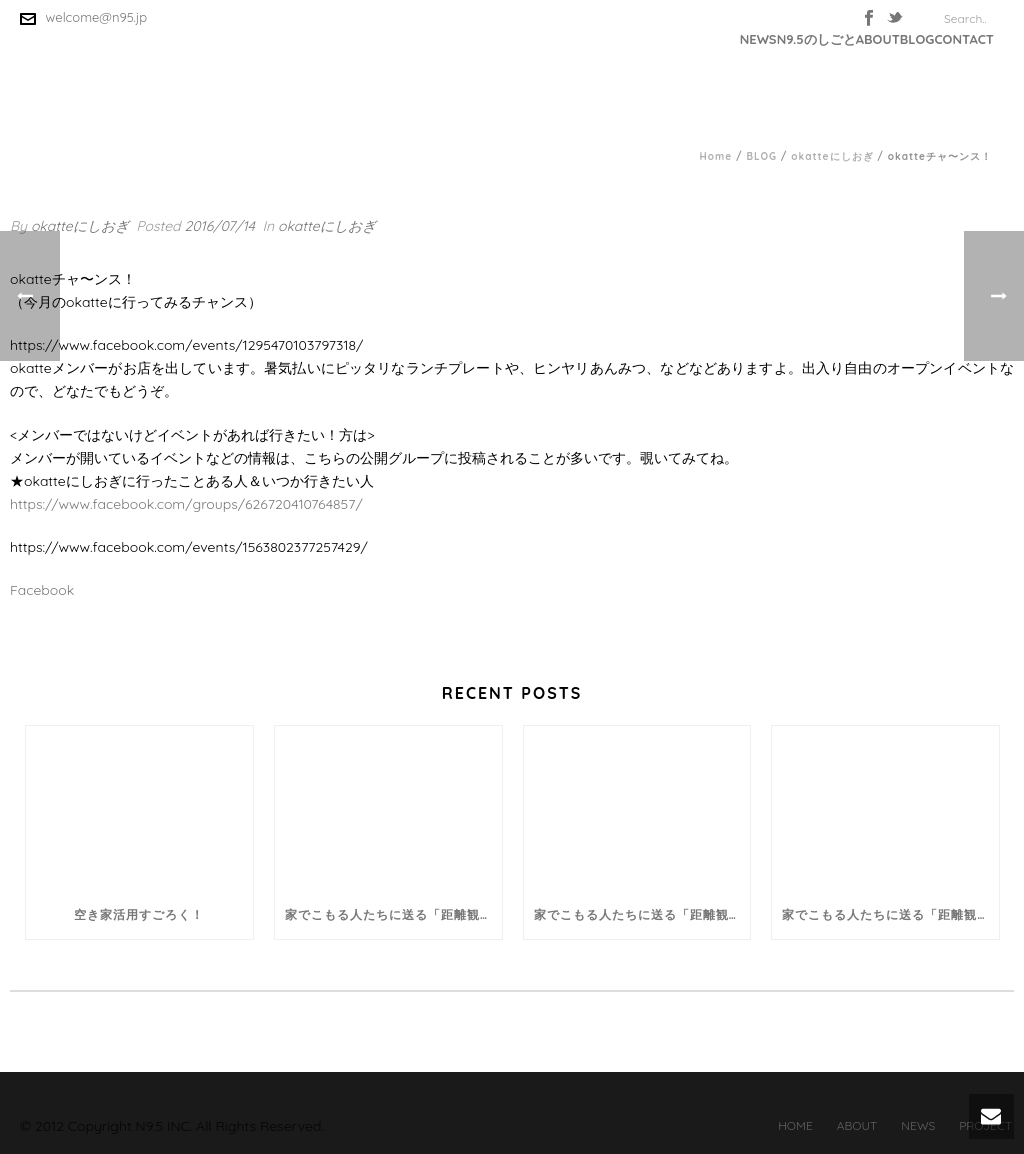 The width and height of the screenshot is (1024, 1154). What do you see at coordinates (189, 547) in the screenshot?
I see `https://www.facebook.com/events/1563802377257429/` at bounding box center [189, 547].